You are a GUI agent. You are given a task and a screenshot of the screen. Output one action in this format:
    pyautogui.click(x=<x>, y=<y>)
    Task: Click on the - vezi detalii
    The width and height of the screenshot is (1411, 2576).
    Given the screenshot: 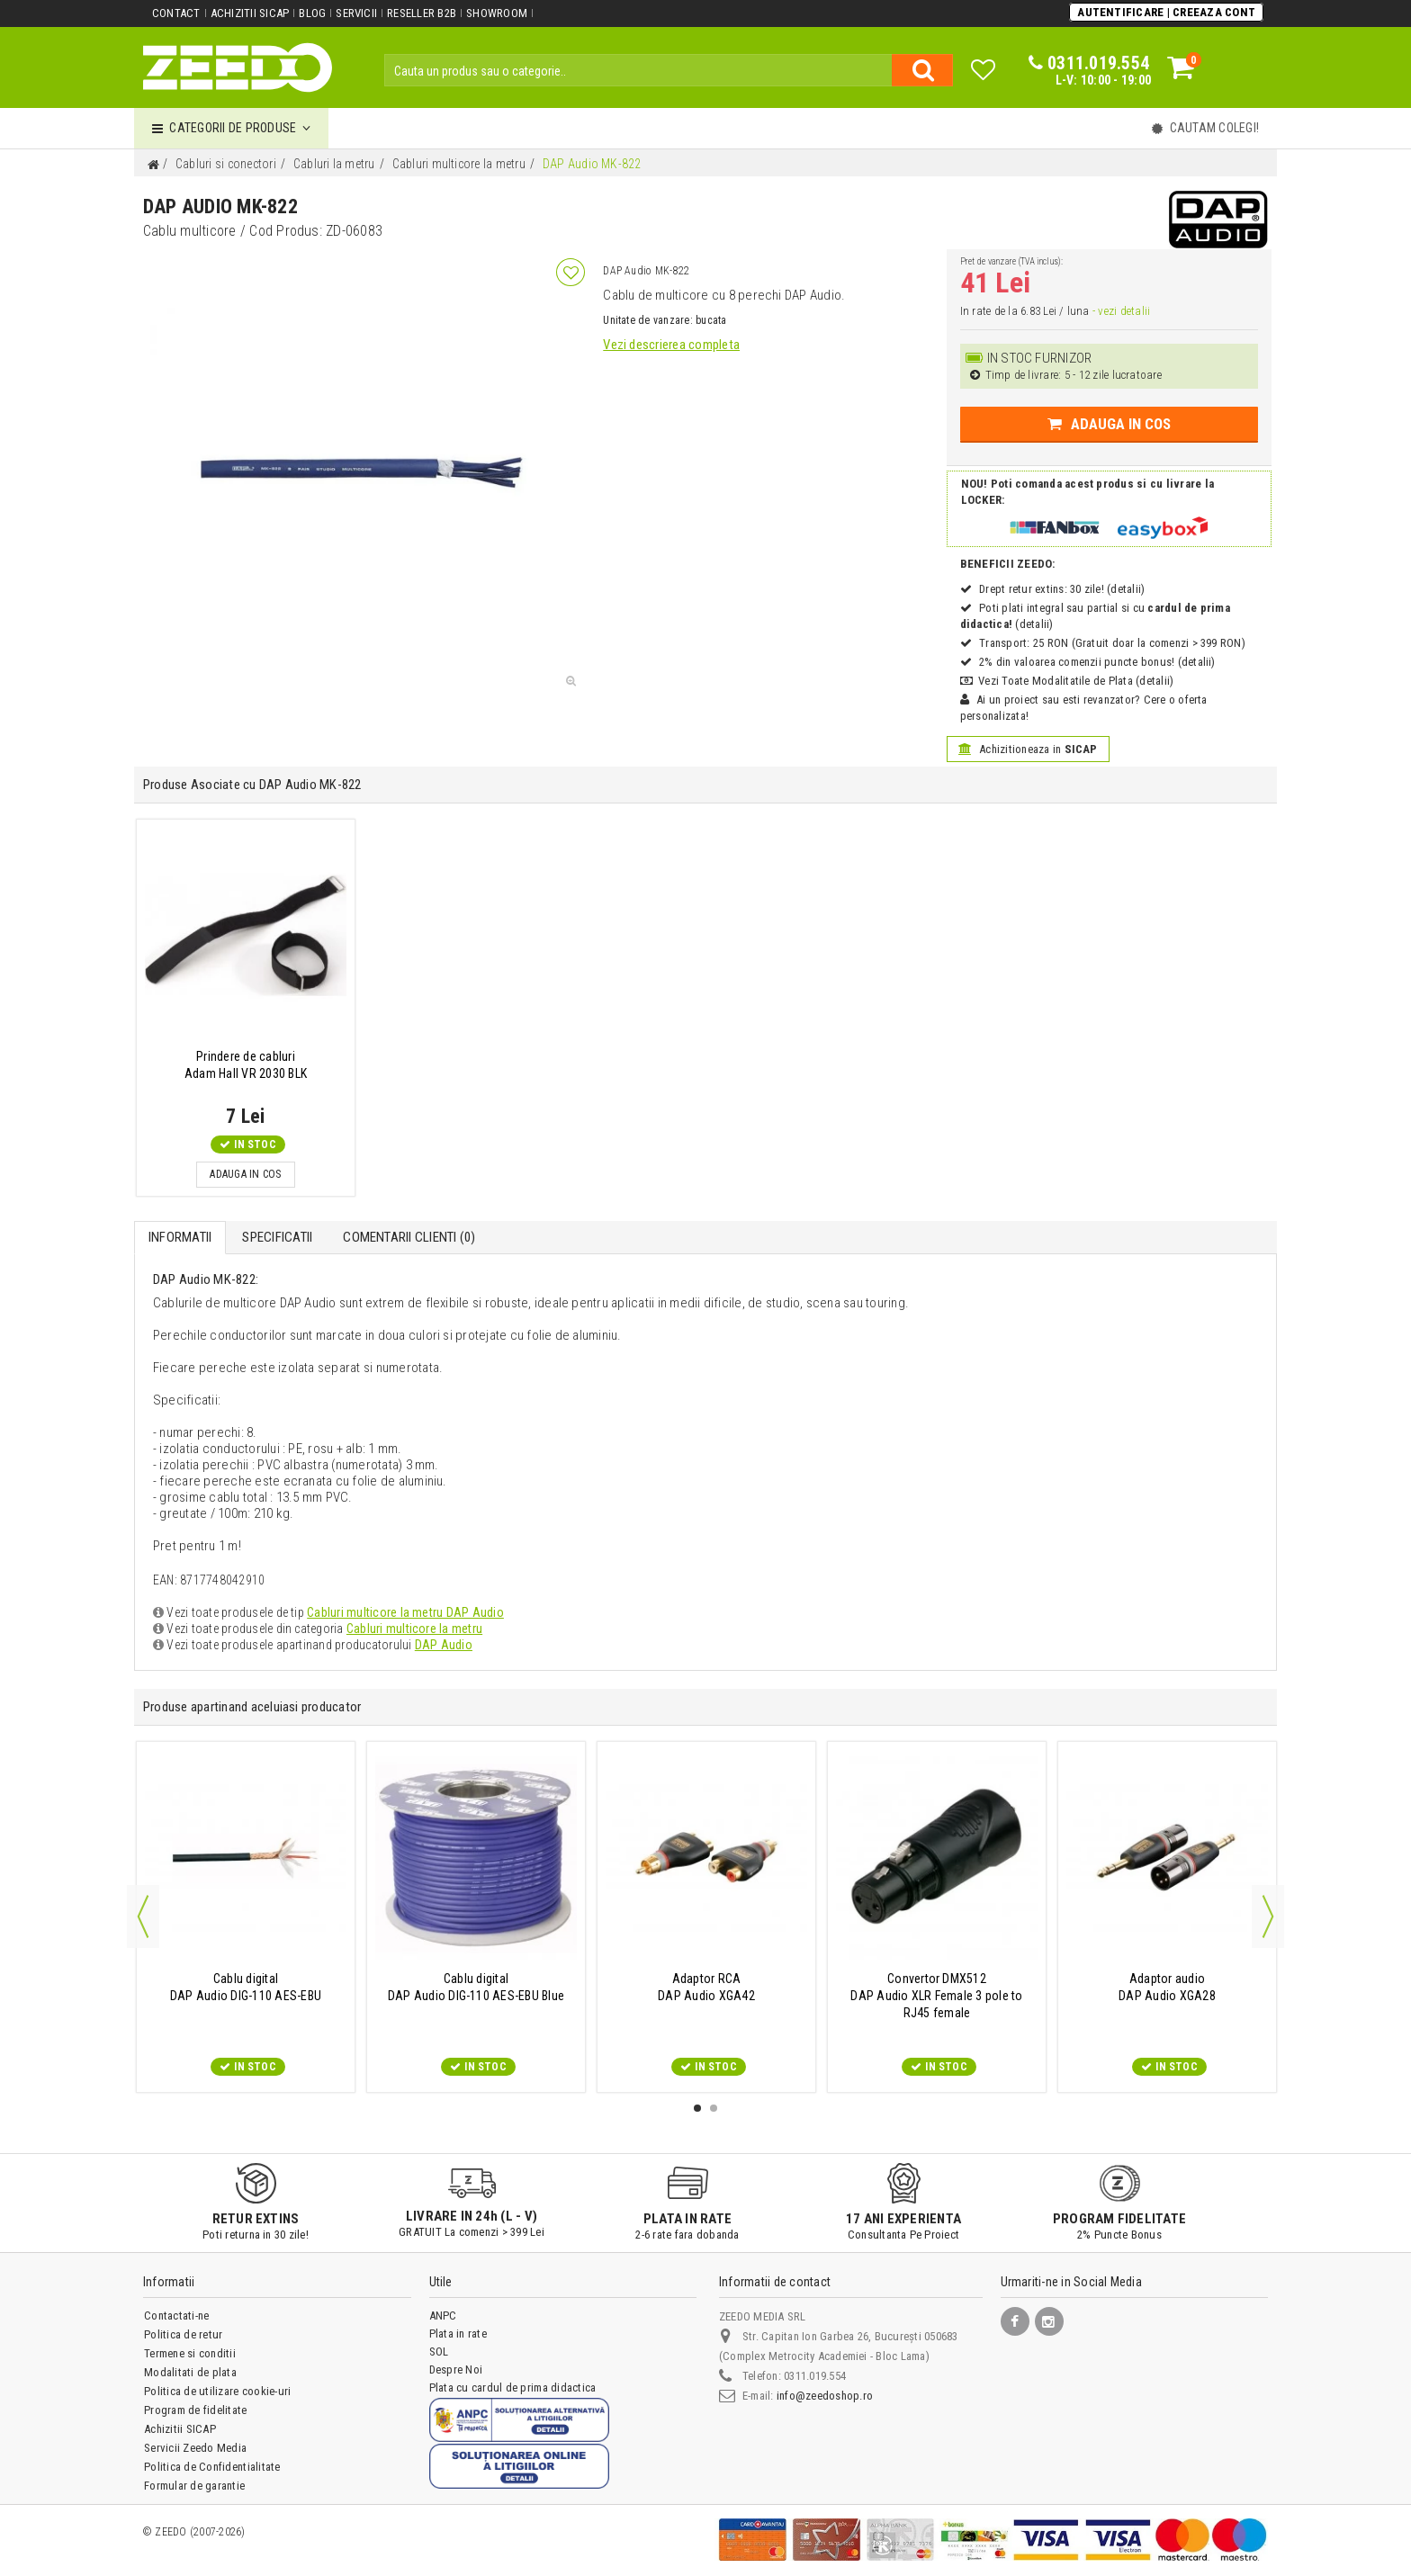 What is the action you would take?
    pyautogui.click(x=1121, y=311)
    